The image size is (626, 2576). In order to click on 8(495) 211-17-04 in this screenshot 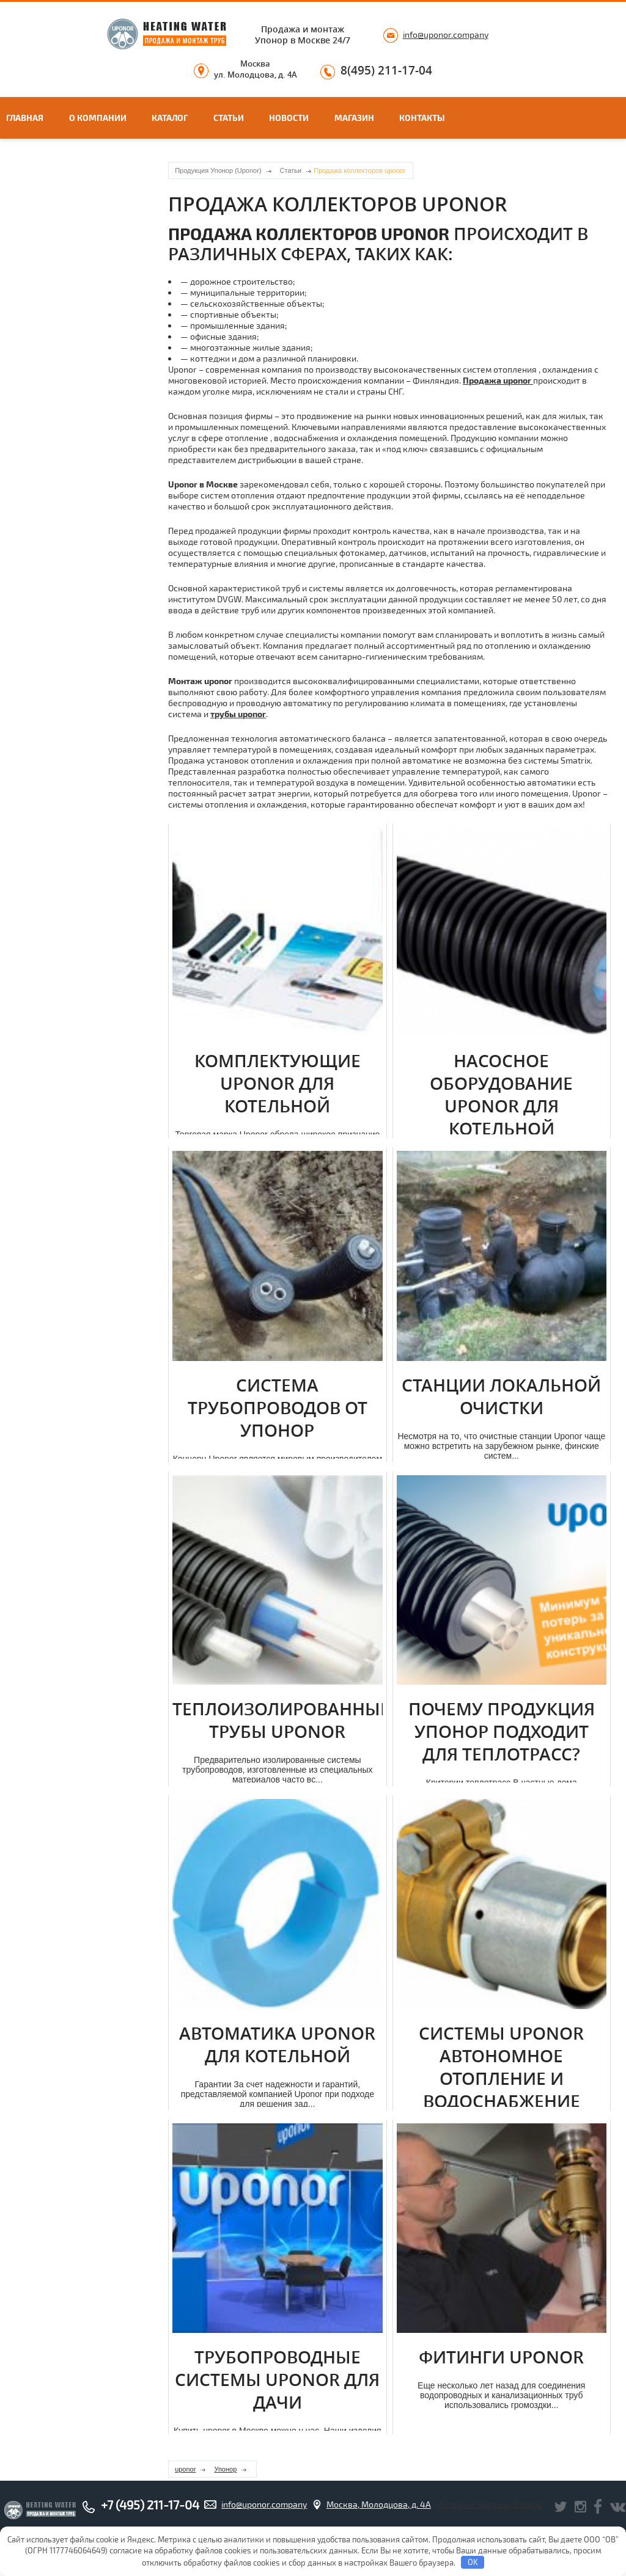, I will do `click(386, 70)`.